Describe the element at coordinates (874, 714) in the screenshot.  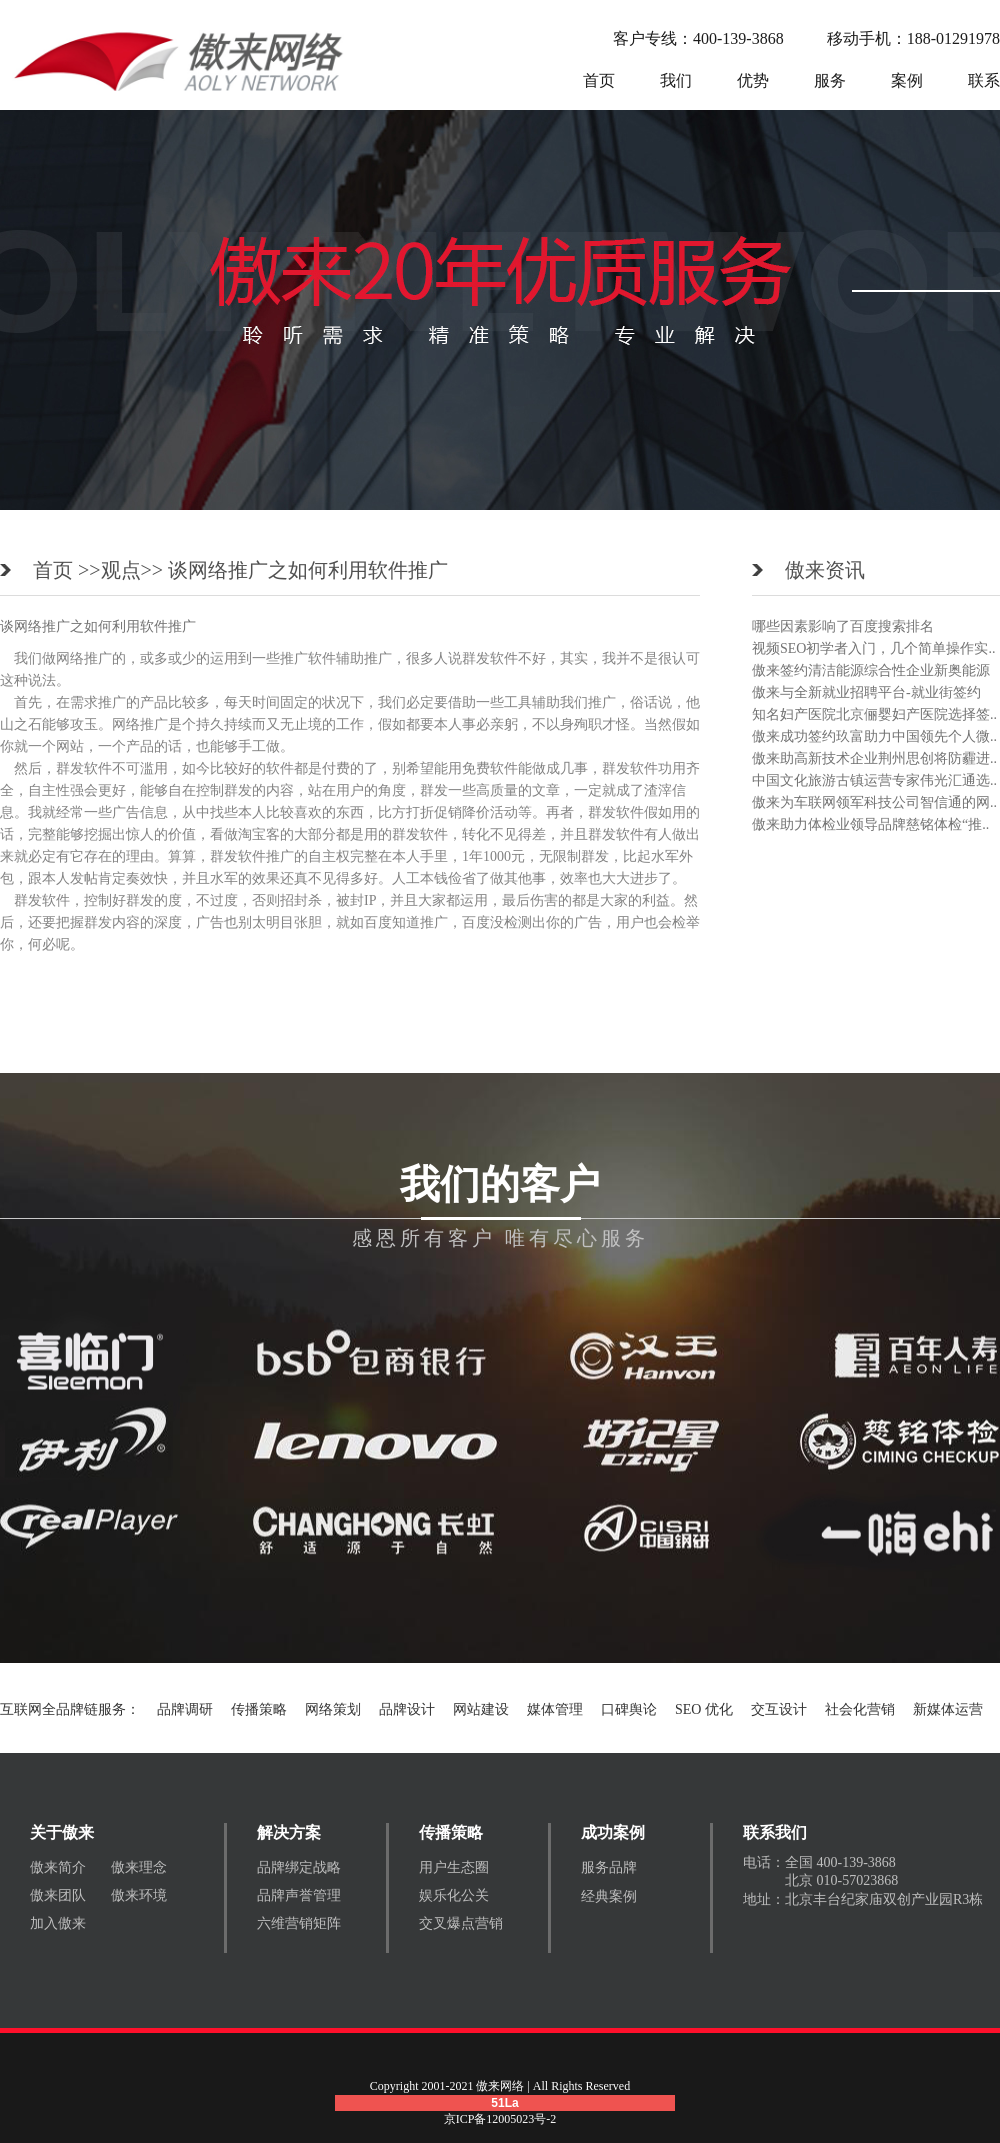
I see `知名妇产医院北京俪婴妇产医院选择签..` at that location.